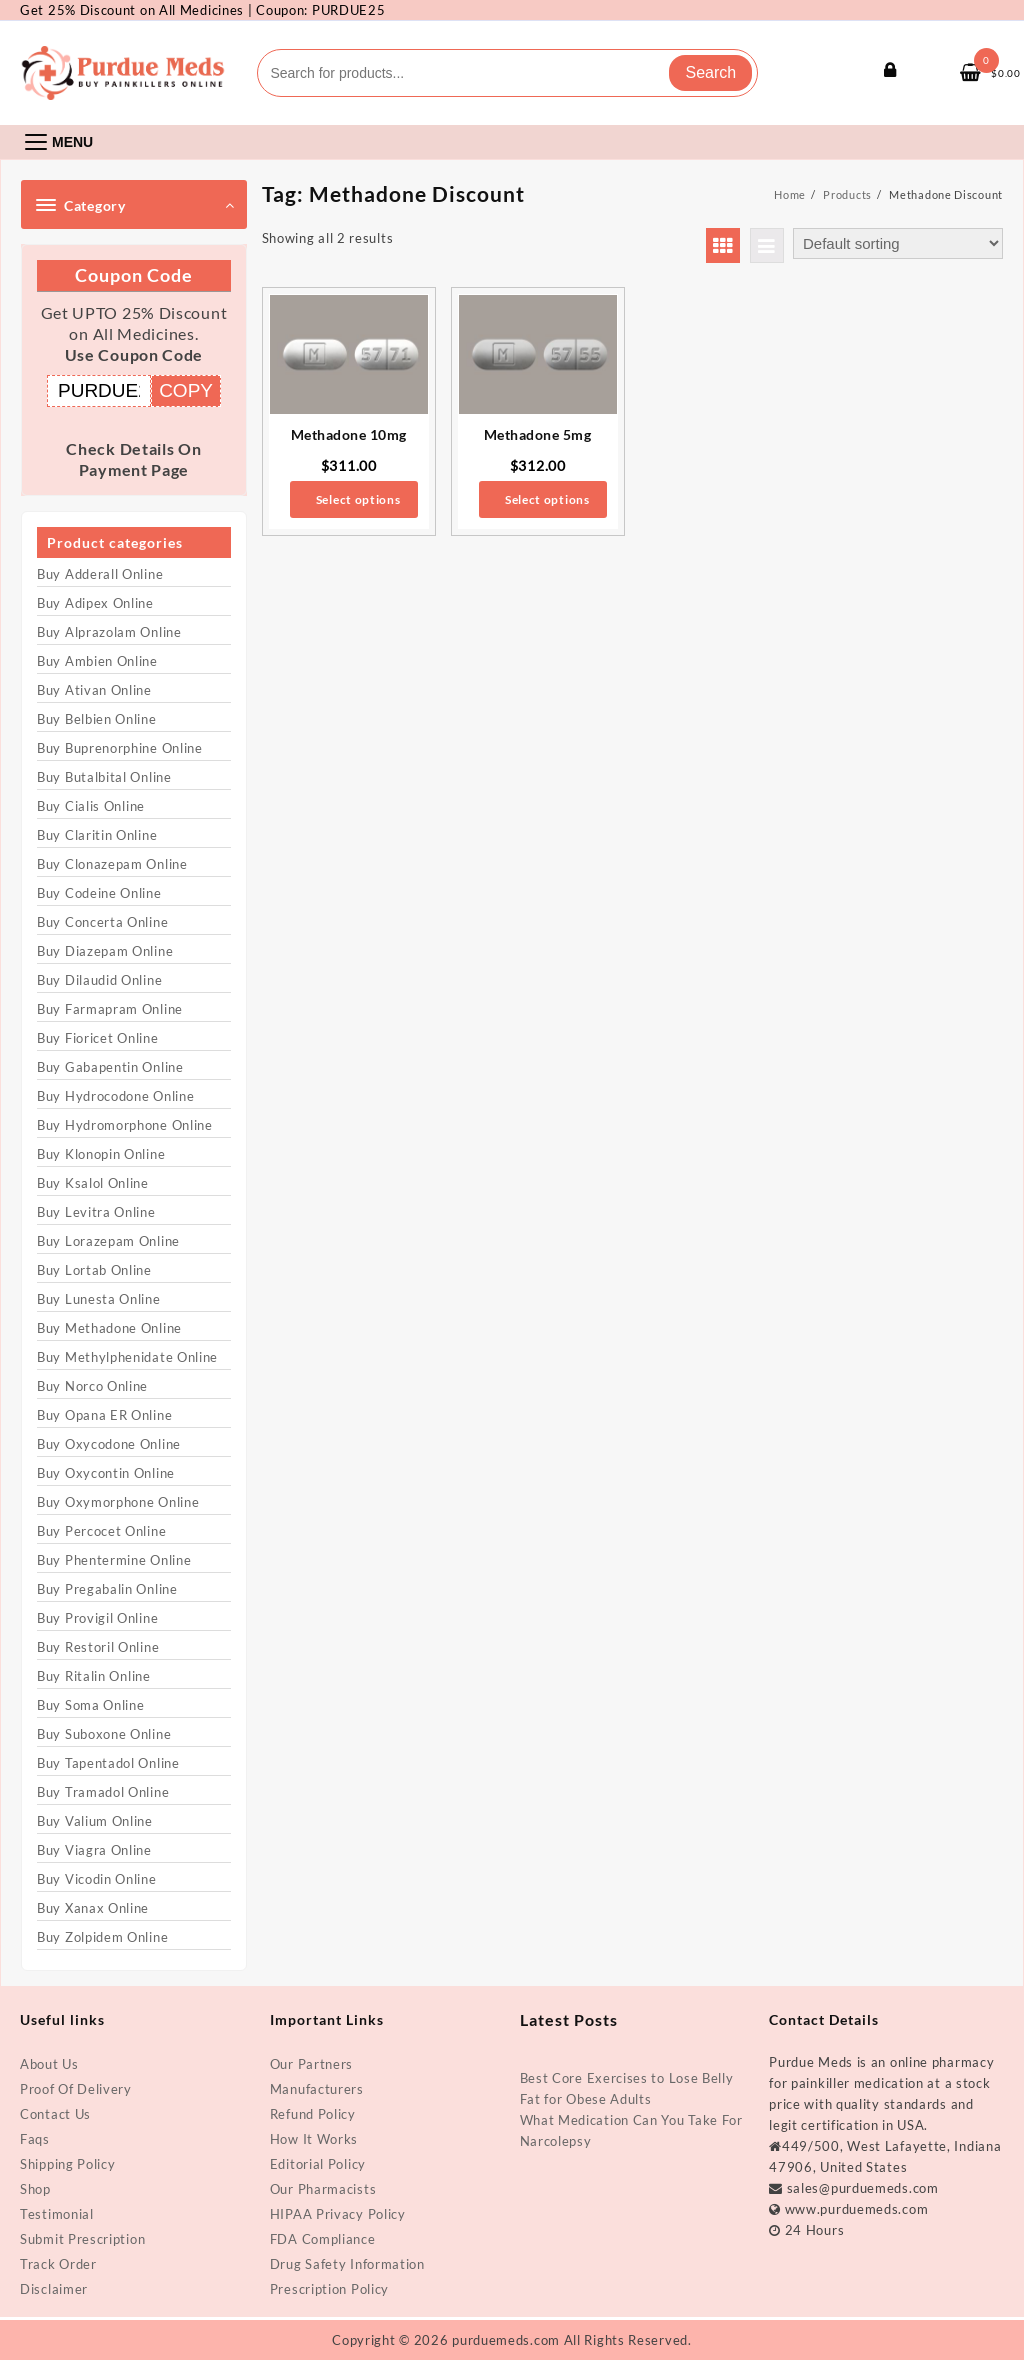 The width and height of the screenshot is (1024, 2360). Describe the element at coordinates (108, 1763) in the screenshot. I see `Buy Tapentadol Online` at that location.